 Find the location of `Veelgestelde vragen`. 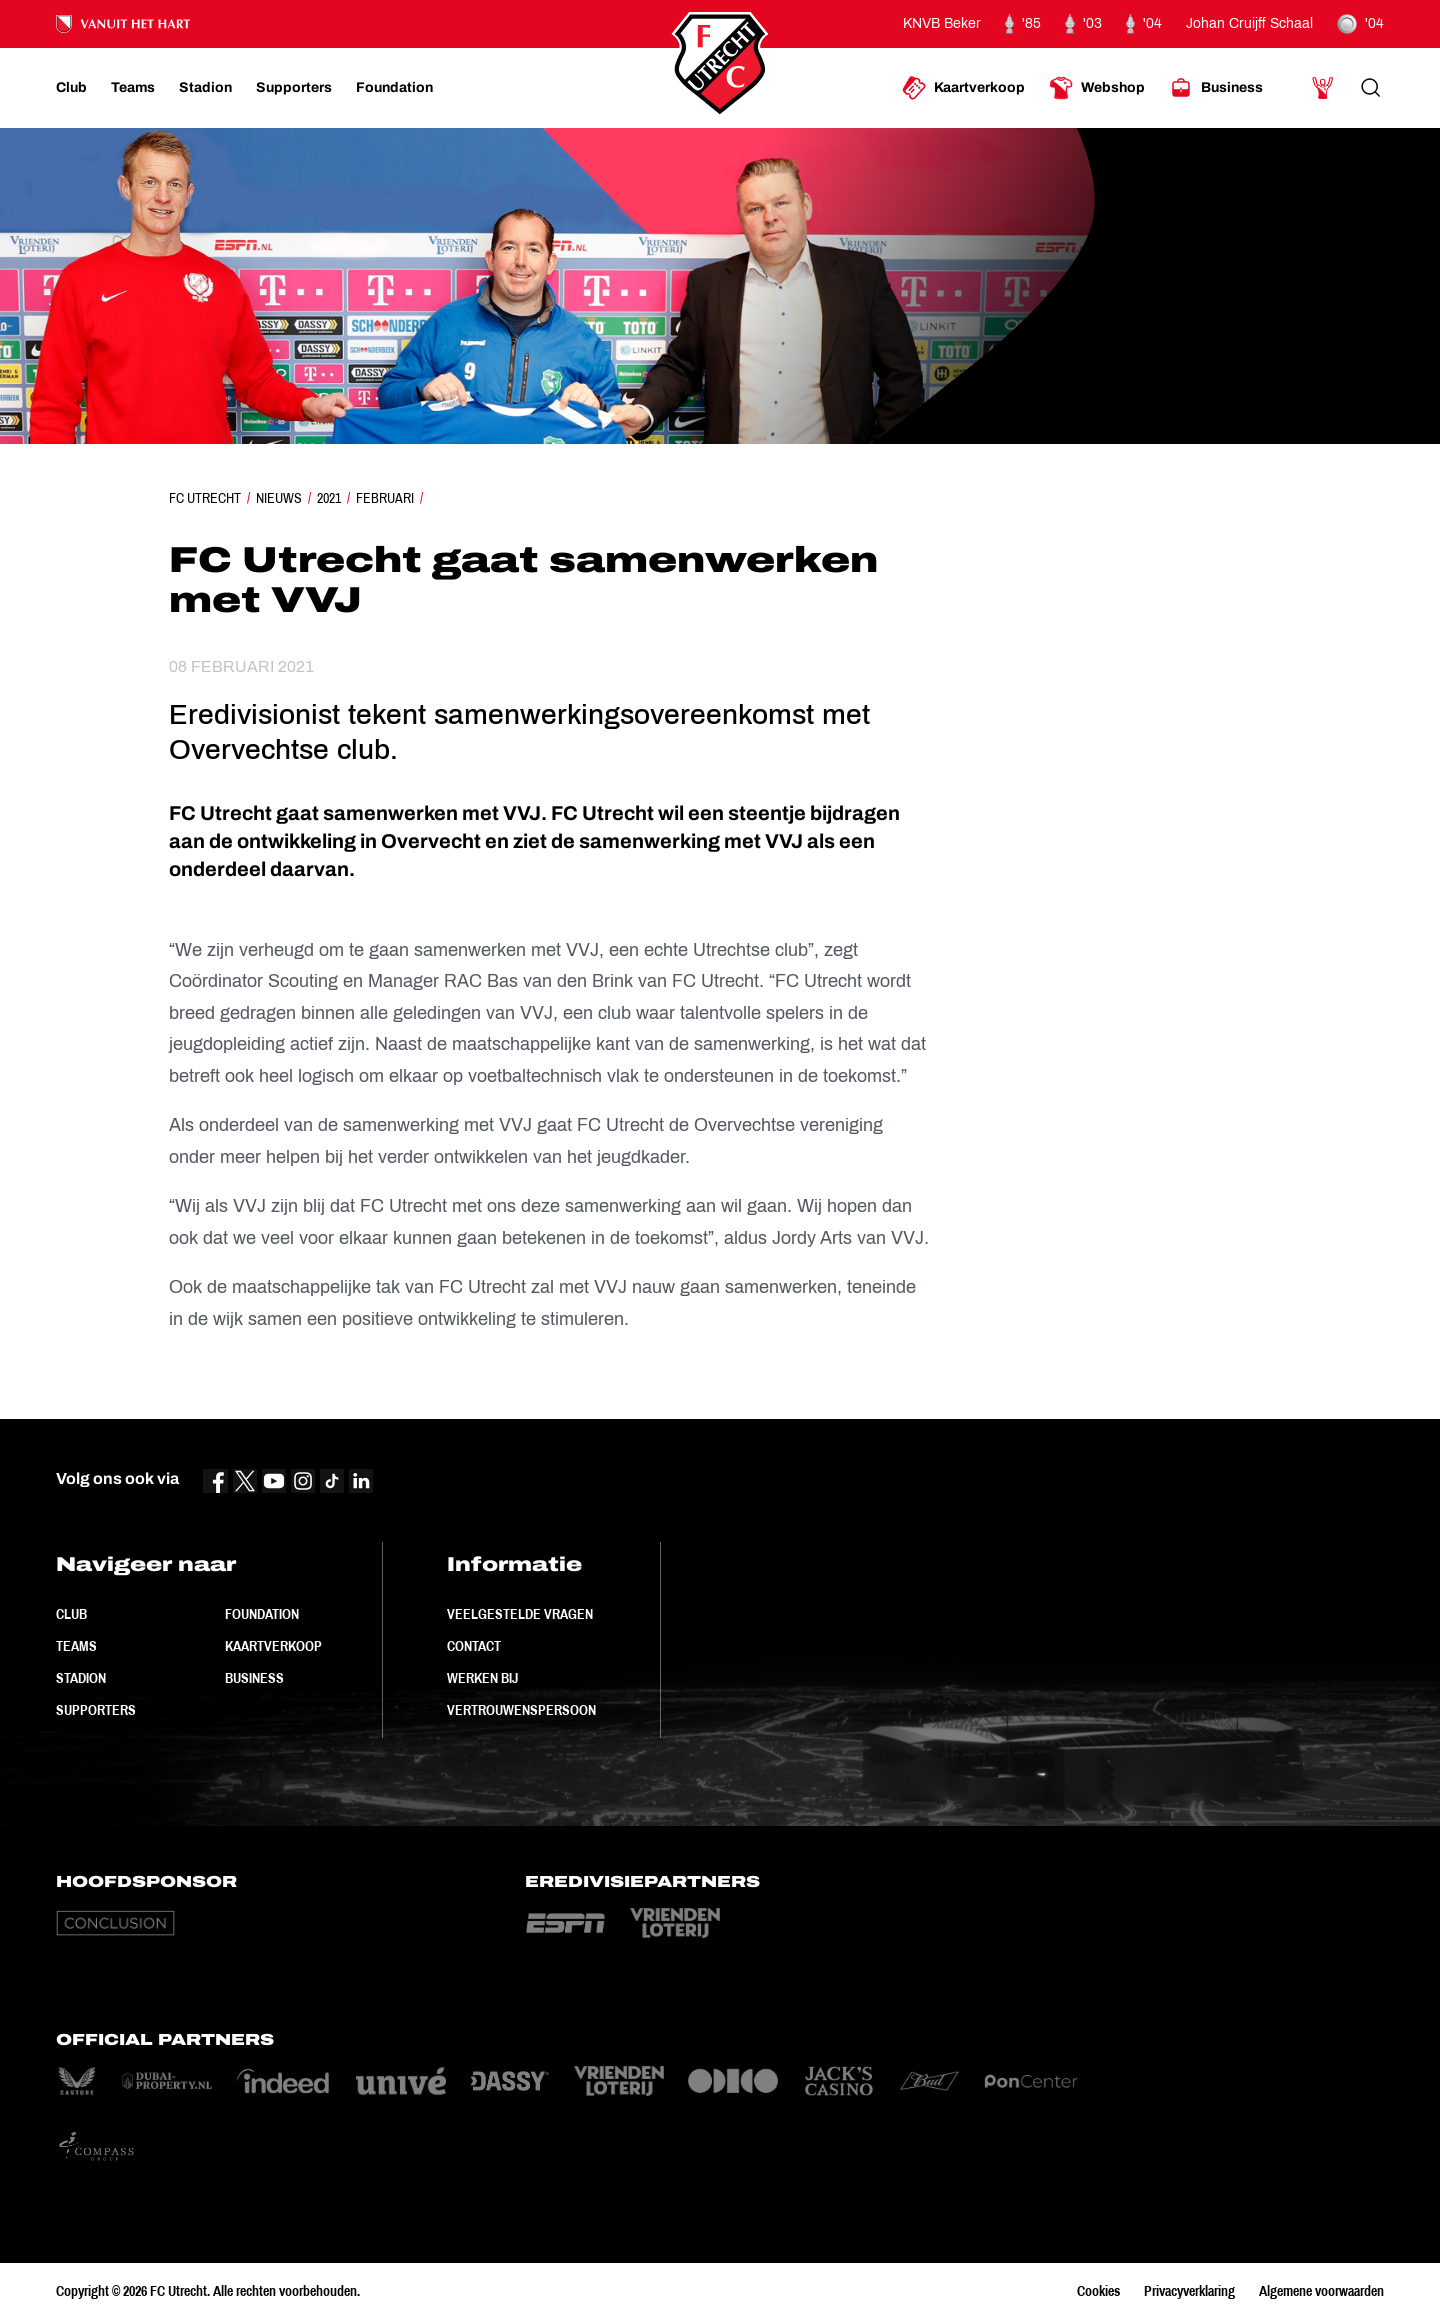

Veelgestelde vragen is located at coordinates (520, 1614).